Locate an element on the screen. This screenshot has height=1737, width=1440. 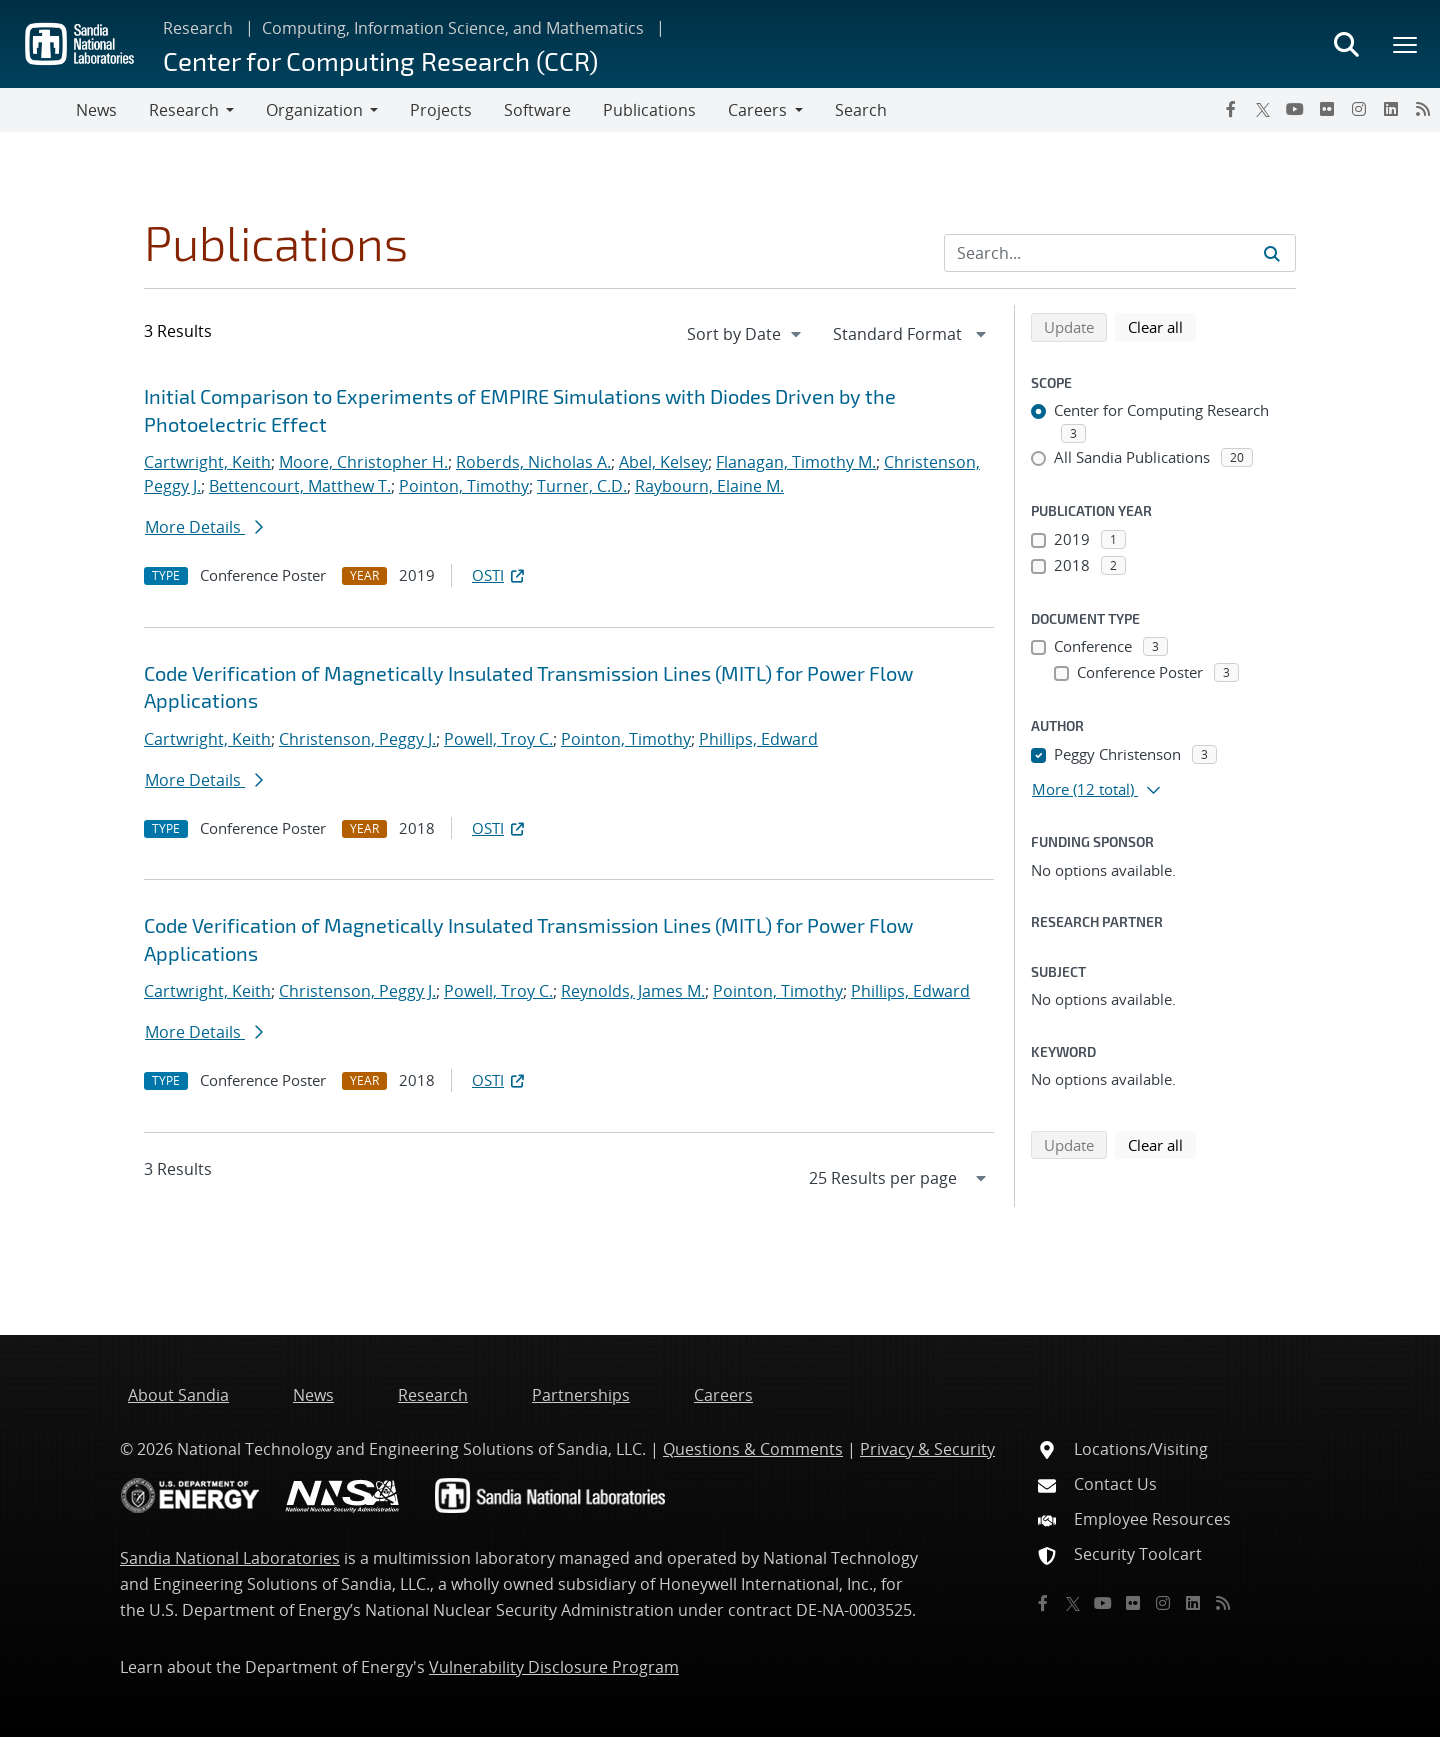
Bettencourt, Matthew T. is located at coordinates (300, 486).